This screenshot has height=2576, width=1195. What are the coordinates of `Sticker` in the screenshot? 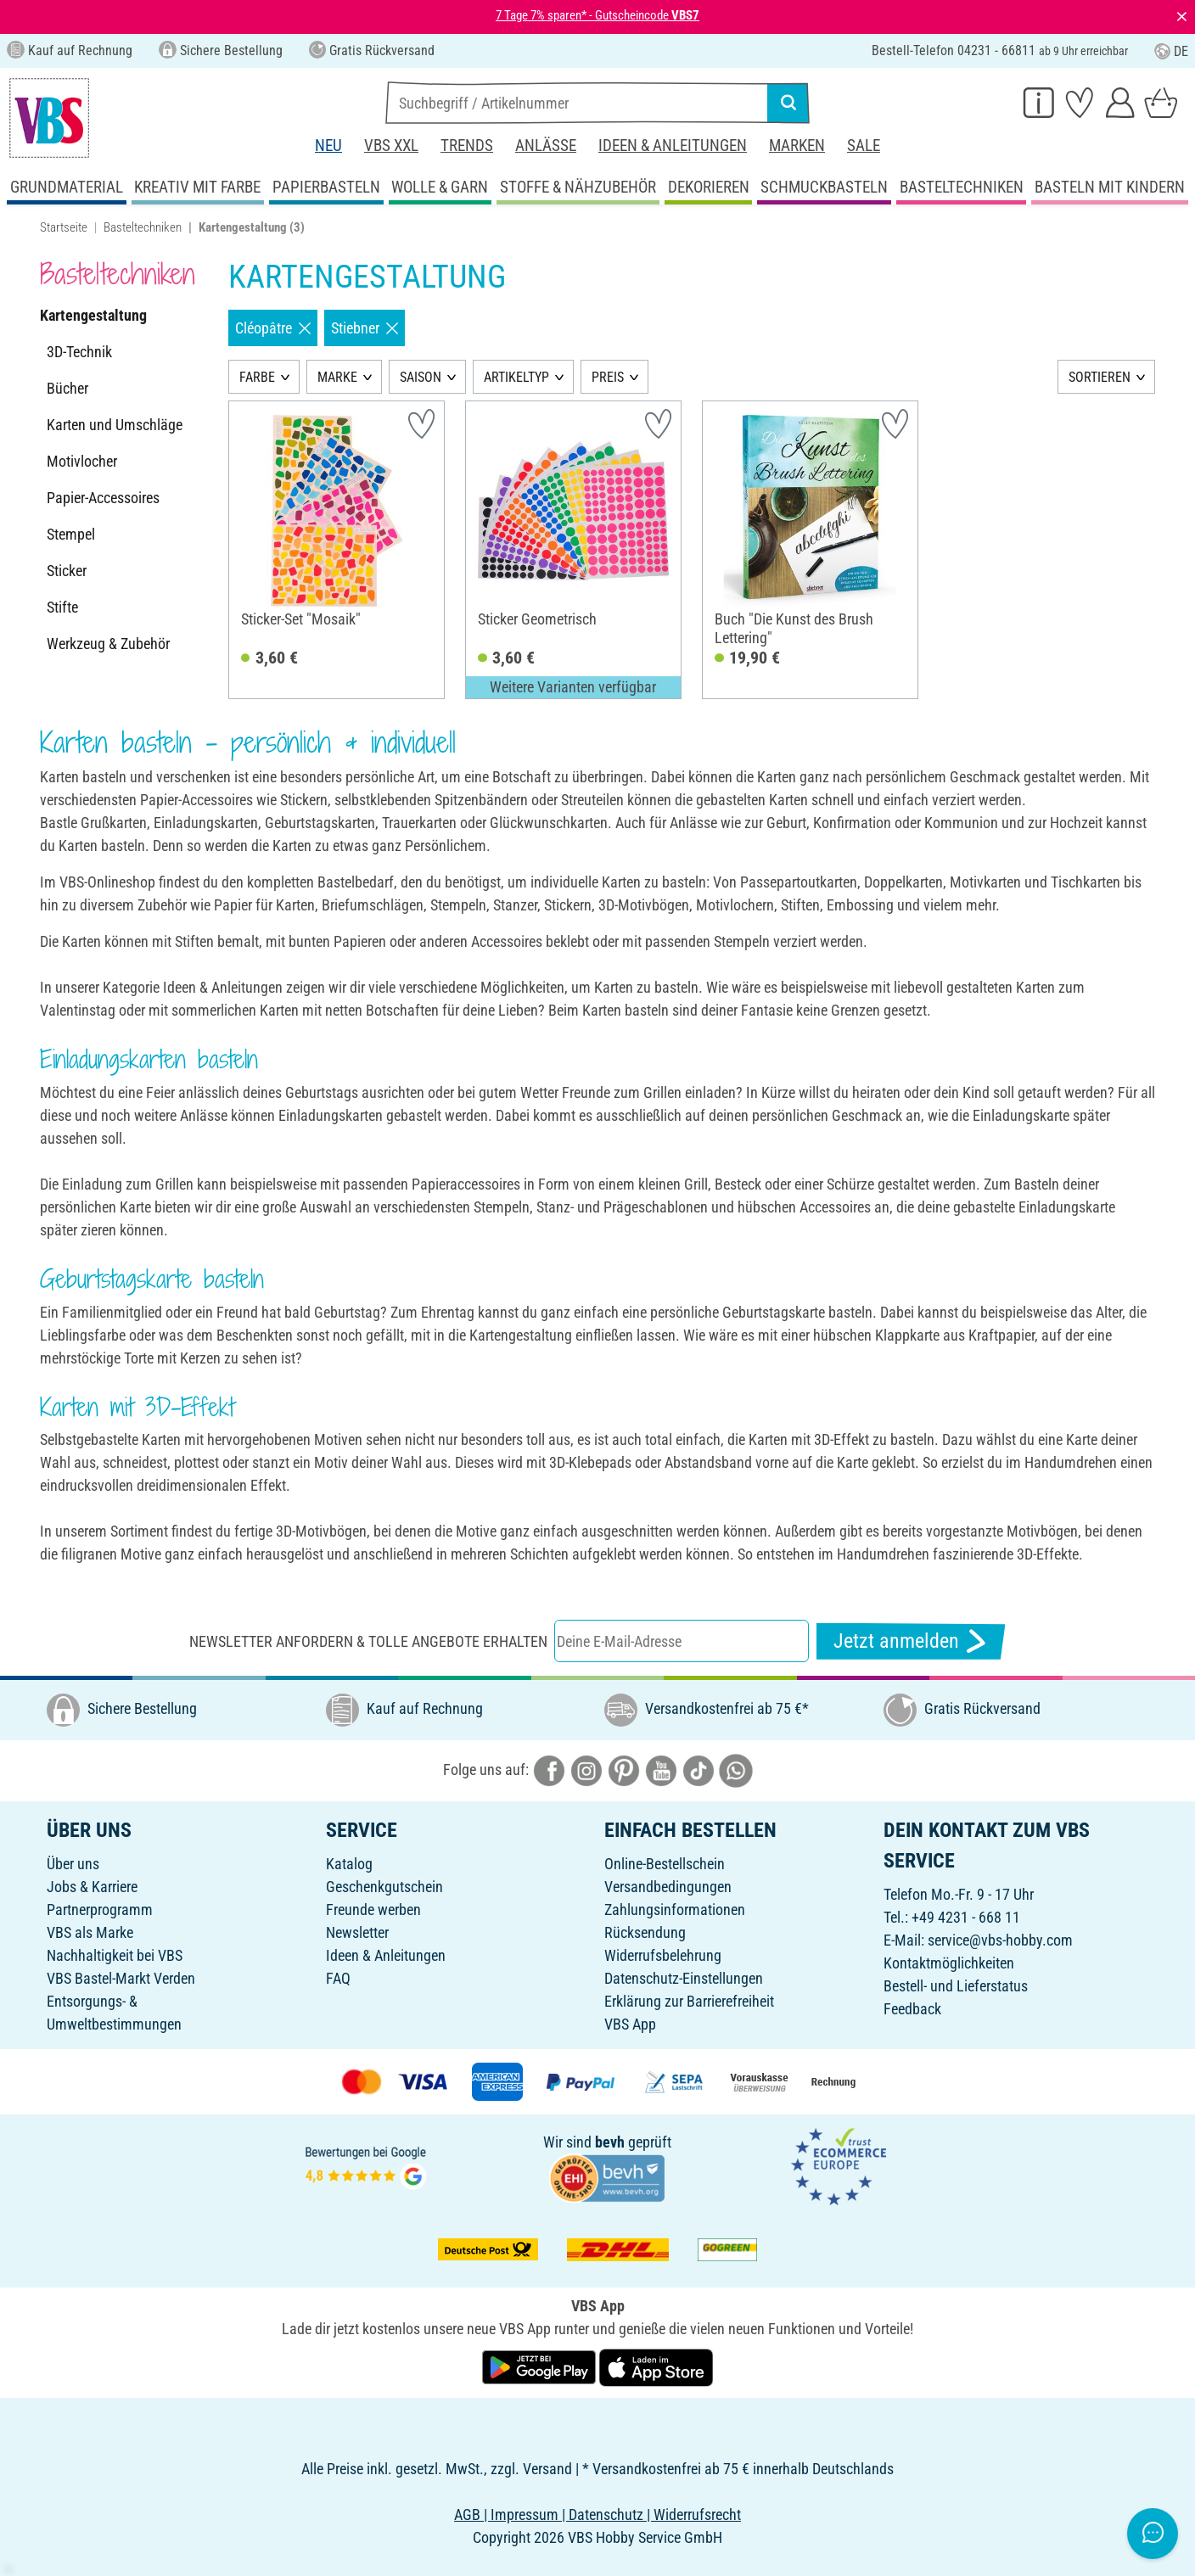 It's located at (67, 571).